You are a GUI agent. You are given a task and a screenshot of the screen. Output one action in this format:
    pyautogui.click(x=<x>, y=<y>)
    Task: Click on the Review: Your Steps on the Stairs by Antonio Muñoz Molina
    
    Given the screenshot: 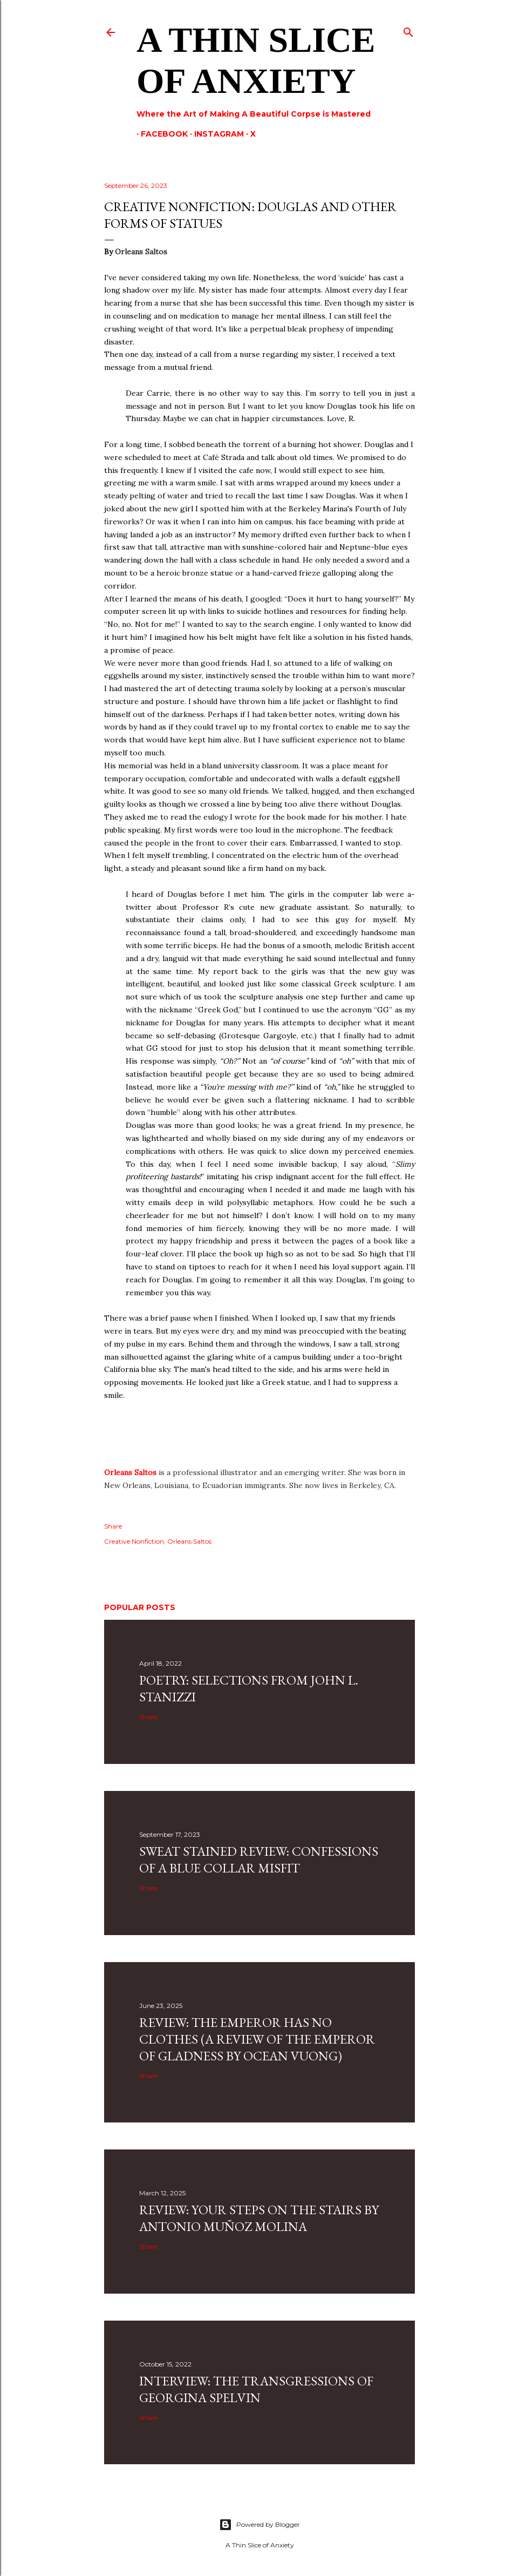 What is the action you would take?
    pyautogui.click(x=259, y=2218)
    